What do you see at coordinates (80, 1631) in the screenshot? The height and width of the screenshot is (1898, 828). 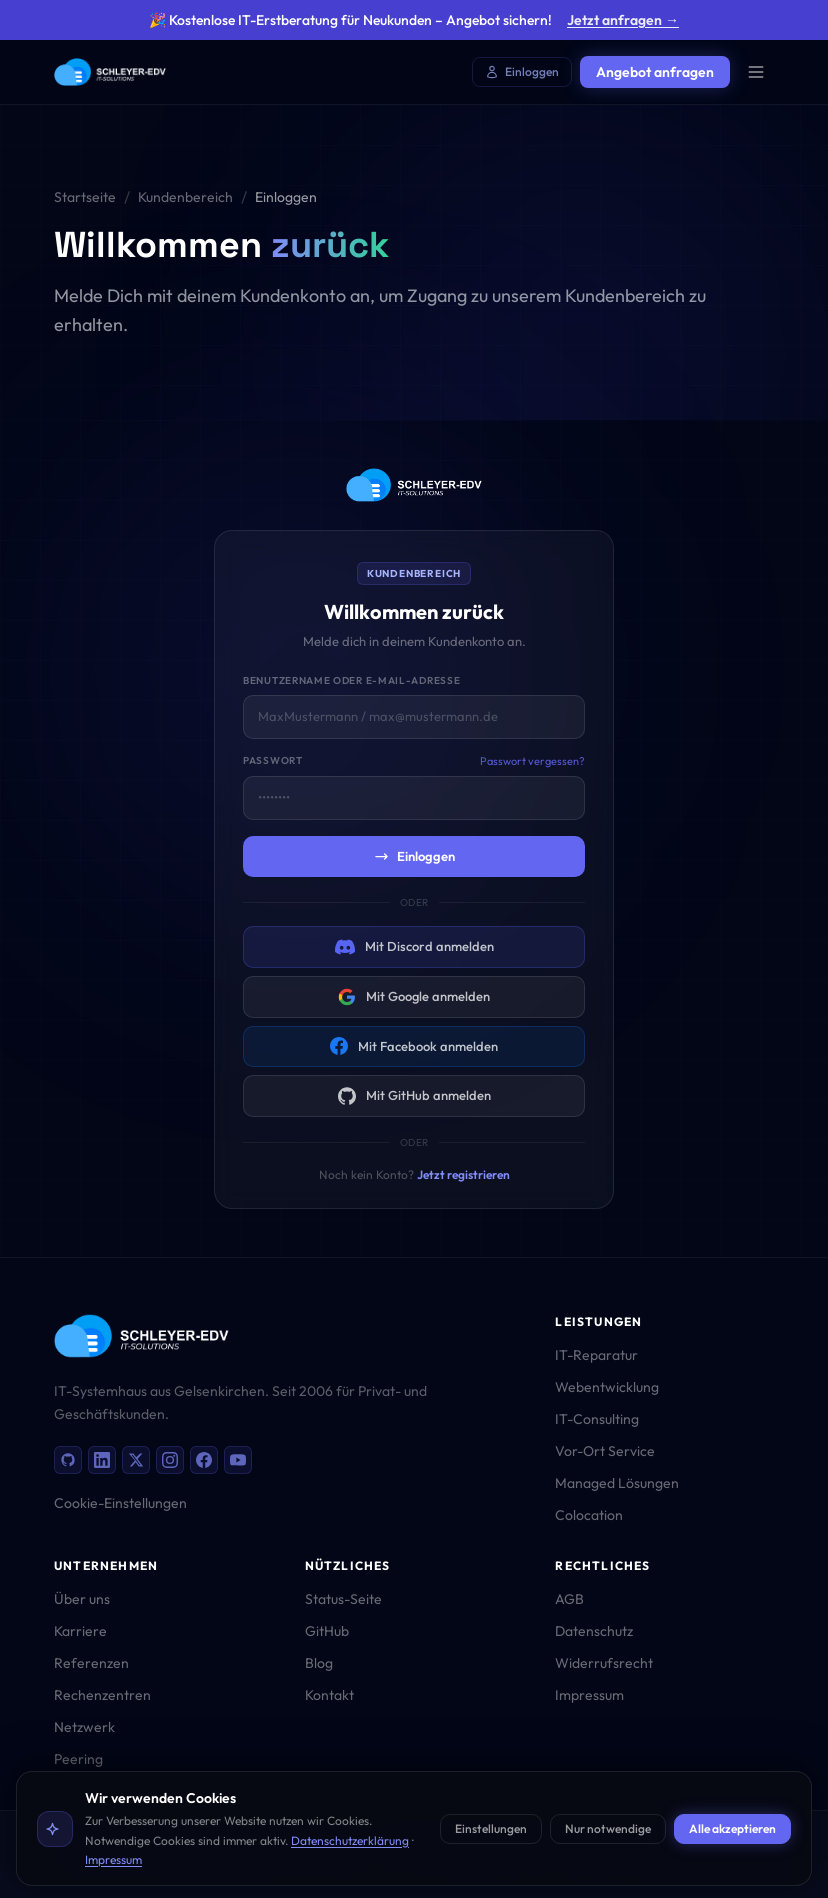 I see `Karriere` at bounding box center [80, 1631].